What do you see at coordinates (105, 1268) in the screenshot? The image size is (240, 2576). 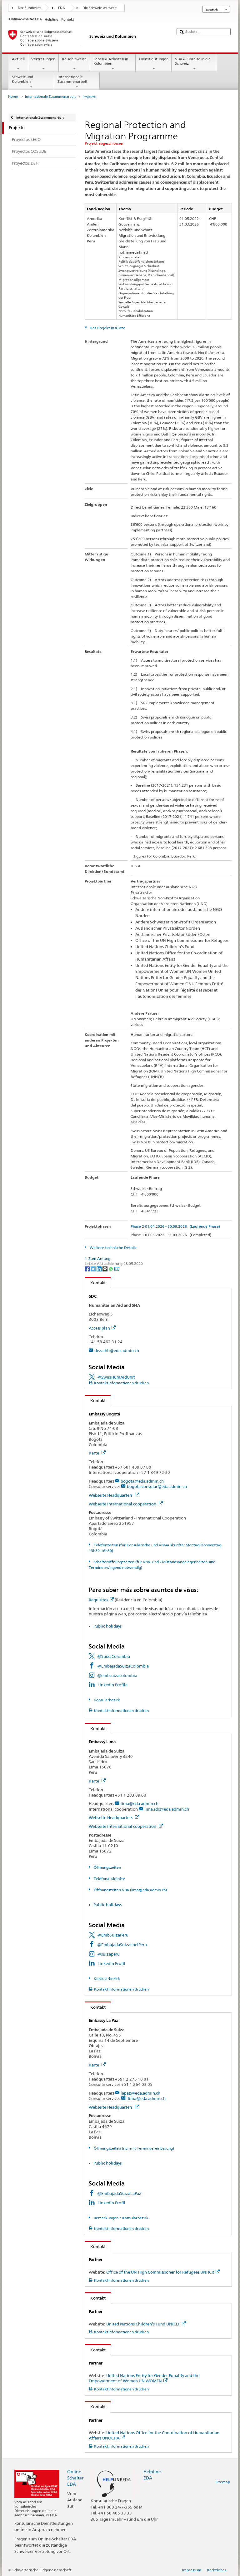 I see `[Threema]` at bounding box center [105, 1268].